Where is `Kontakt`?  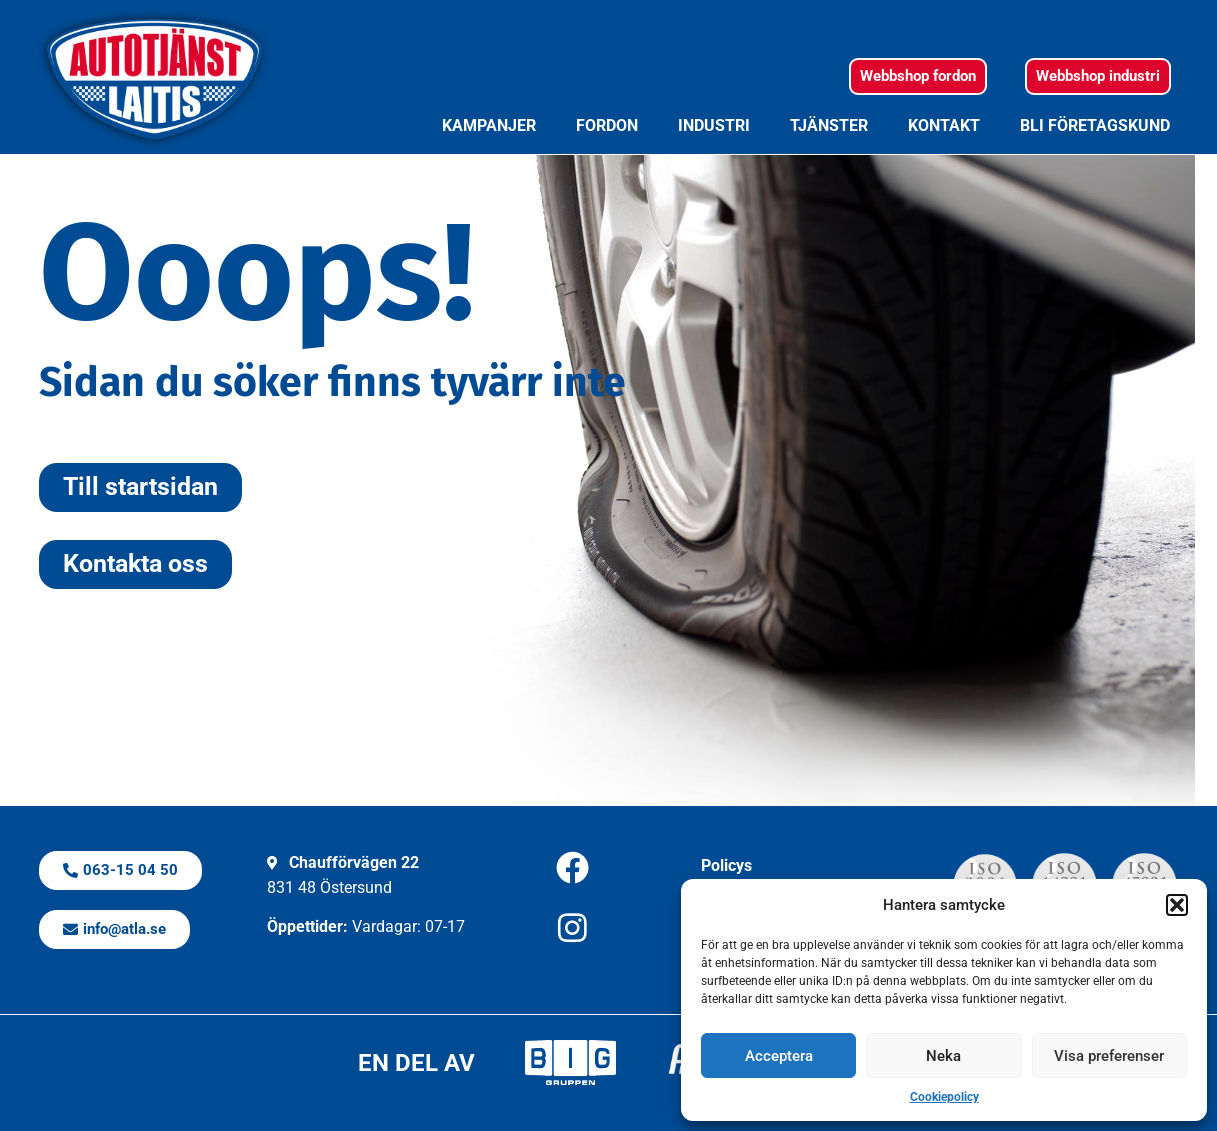
Kontakt is located at coordinates (944, 125).